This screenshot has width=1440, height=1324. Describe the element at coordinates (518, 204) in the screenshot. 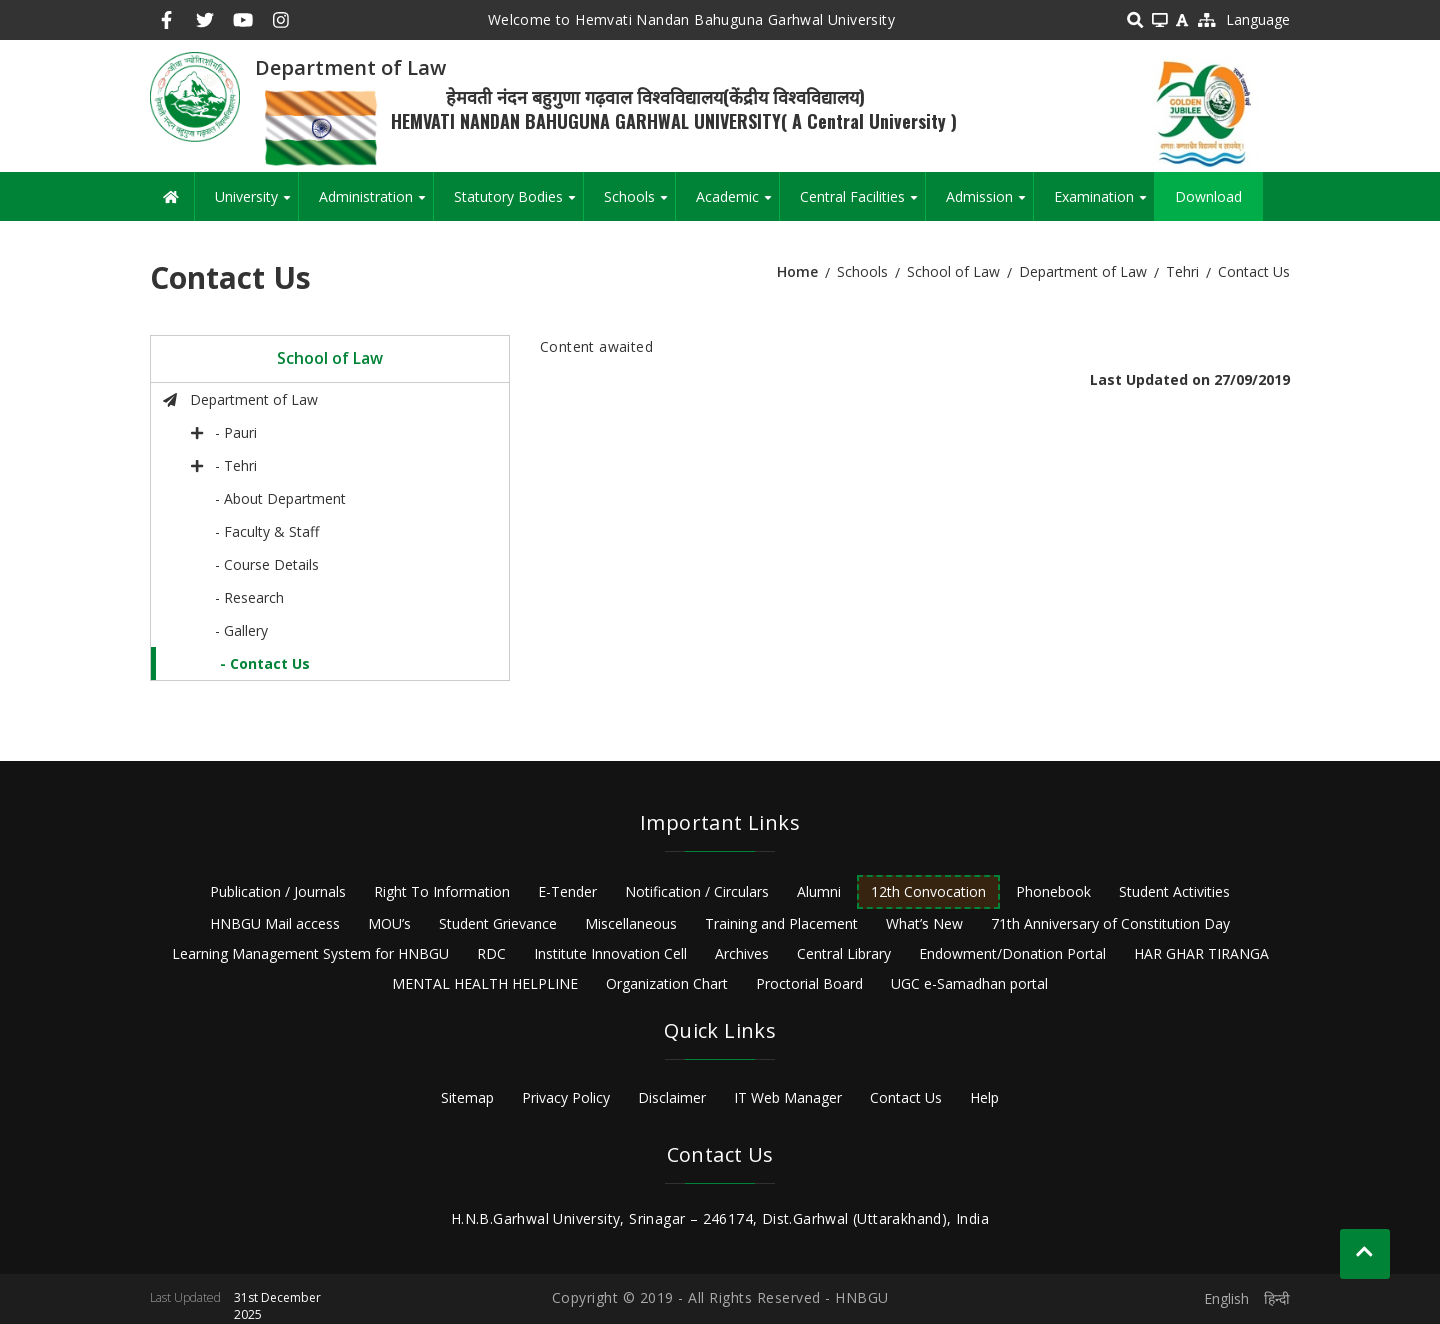

I see `Statutory Bodies` at that location.